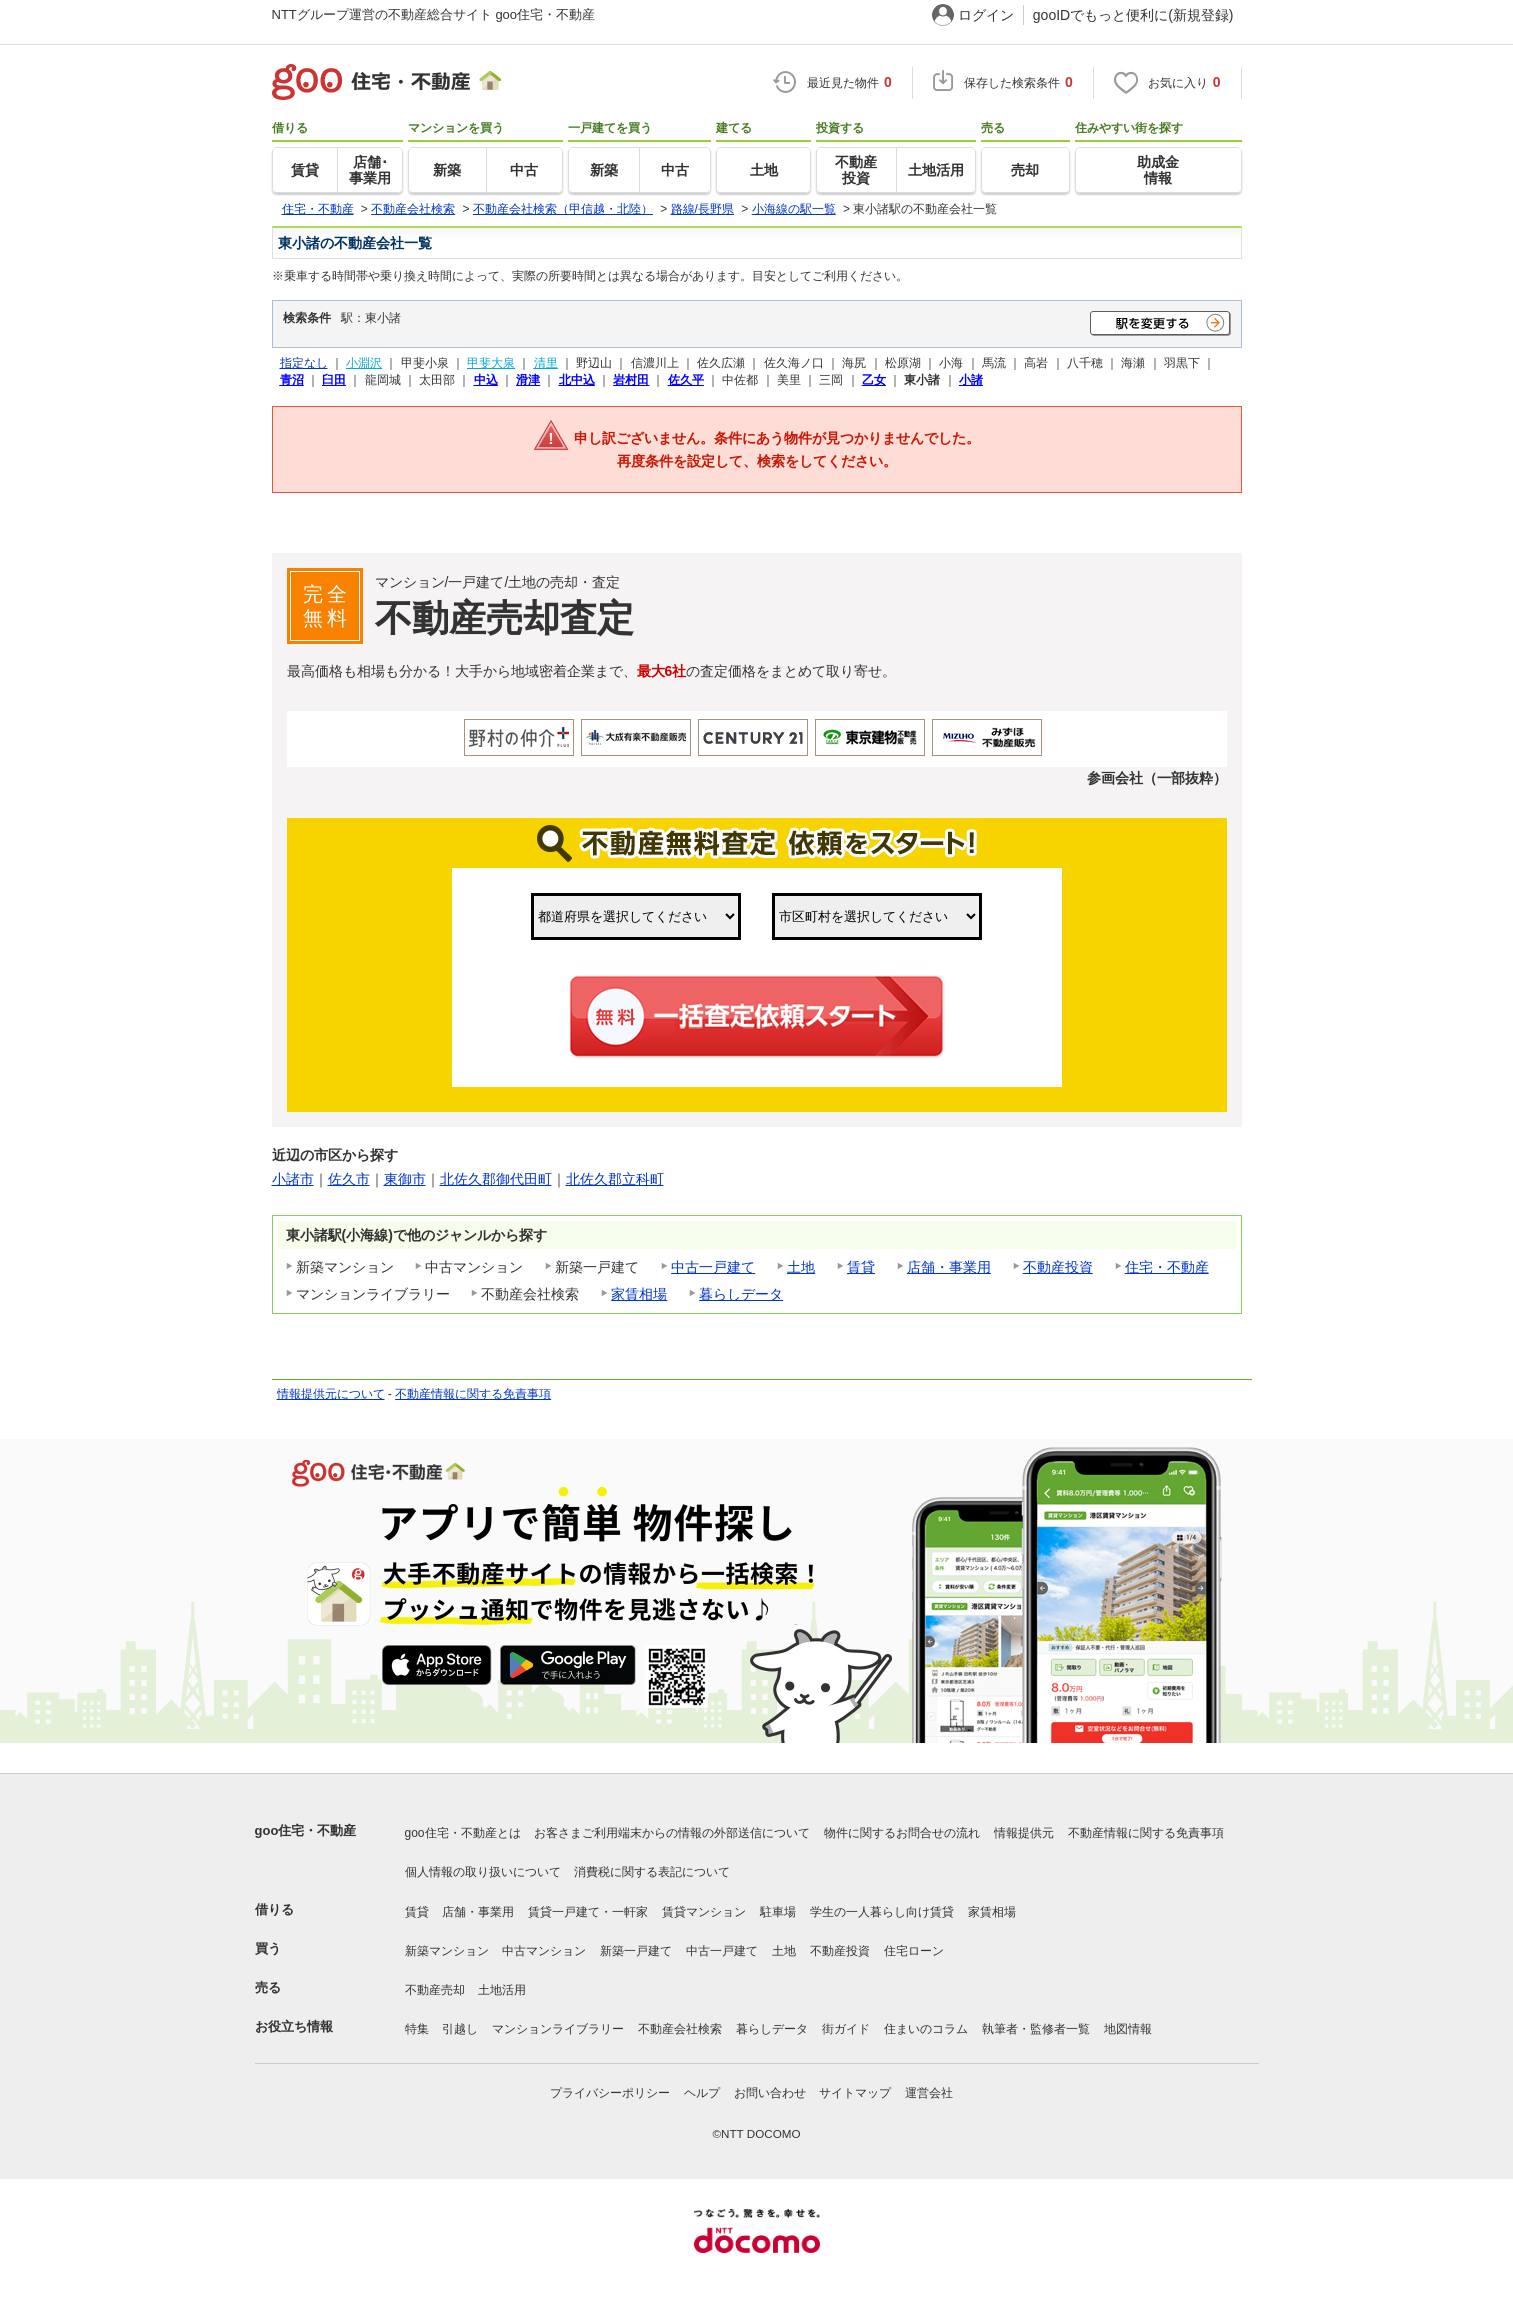 This screenshot has width=1513, height=2302. Describe the element at coordinates (636, 1951) in the screenshot. I see `新築一戸建て` at that location.